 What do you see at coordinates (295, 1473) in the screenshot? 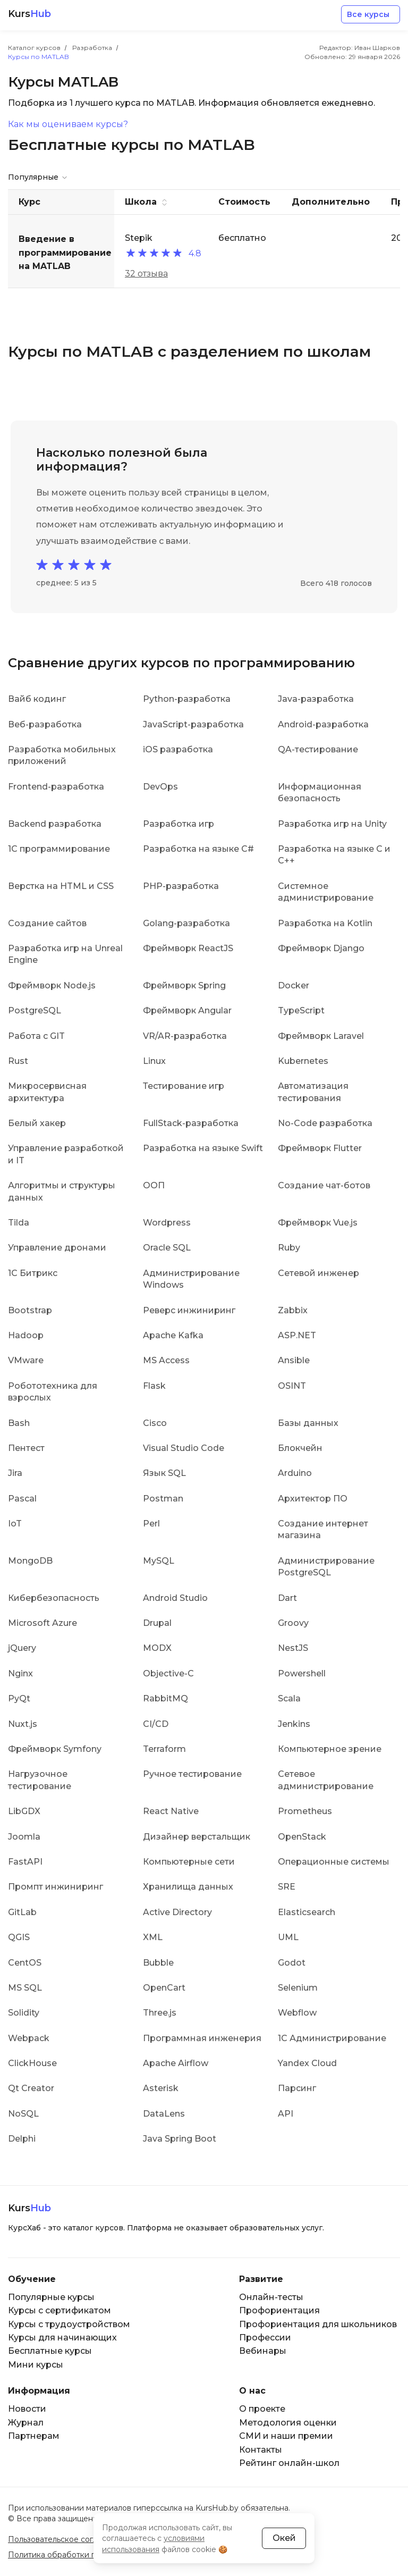
I see `Arduino` at bounding box center [295, 1473].